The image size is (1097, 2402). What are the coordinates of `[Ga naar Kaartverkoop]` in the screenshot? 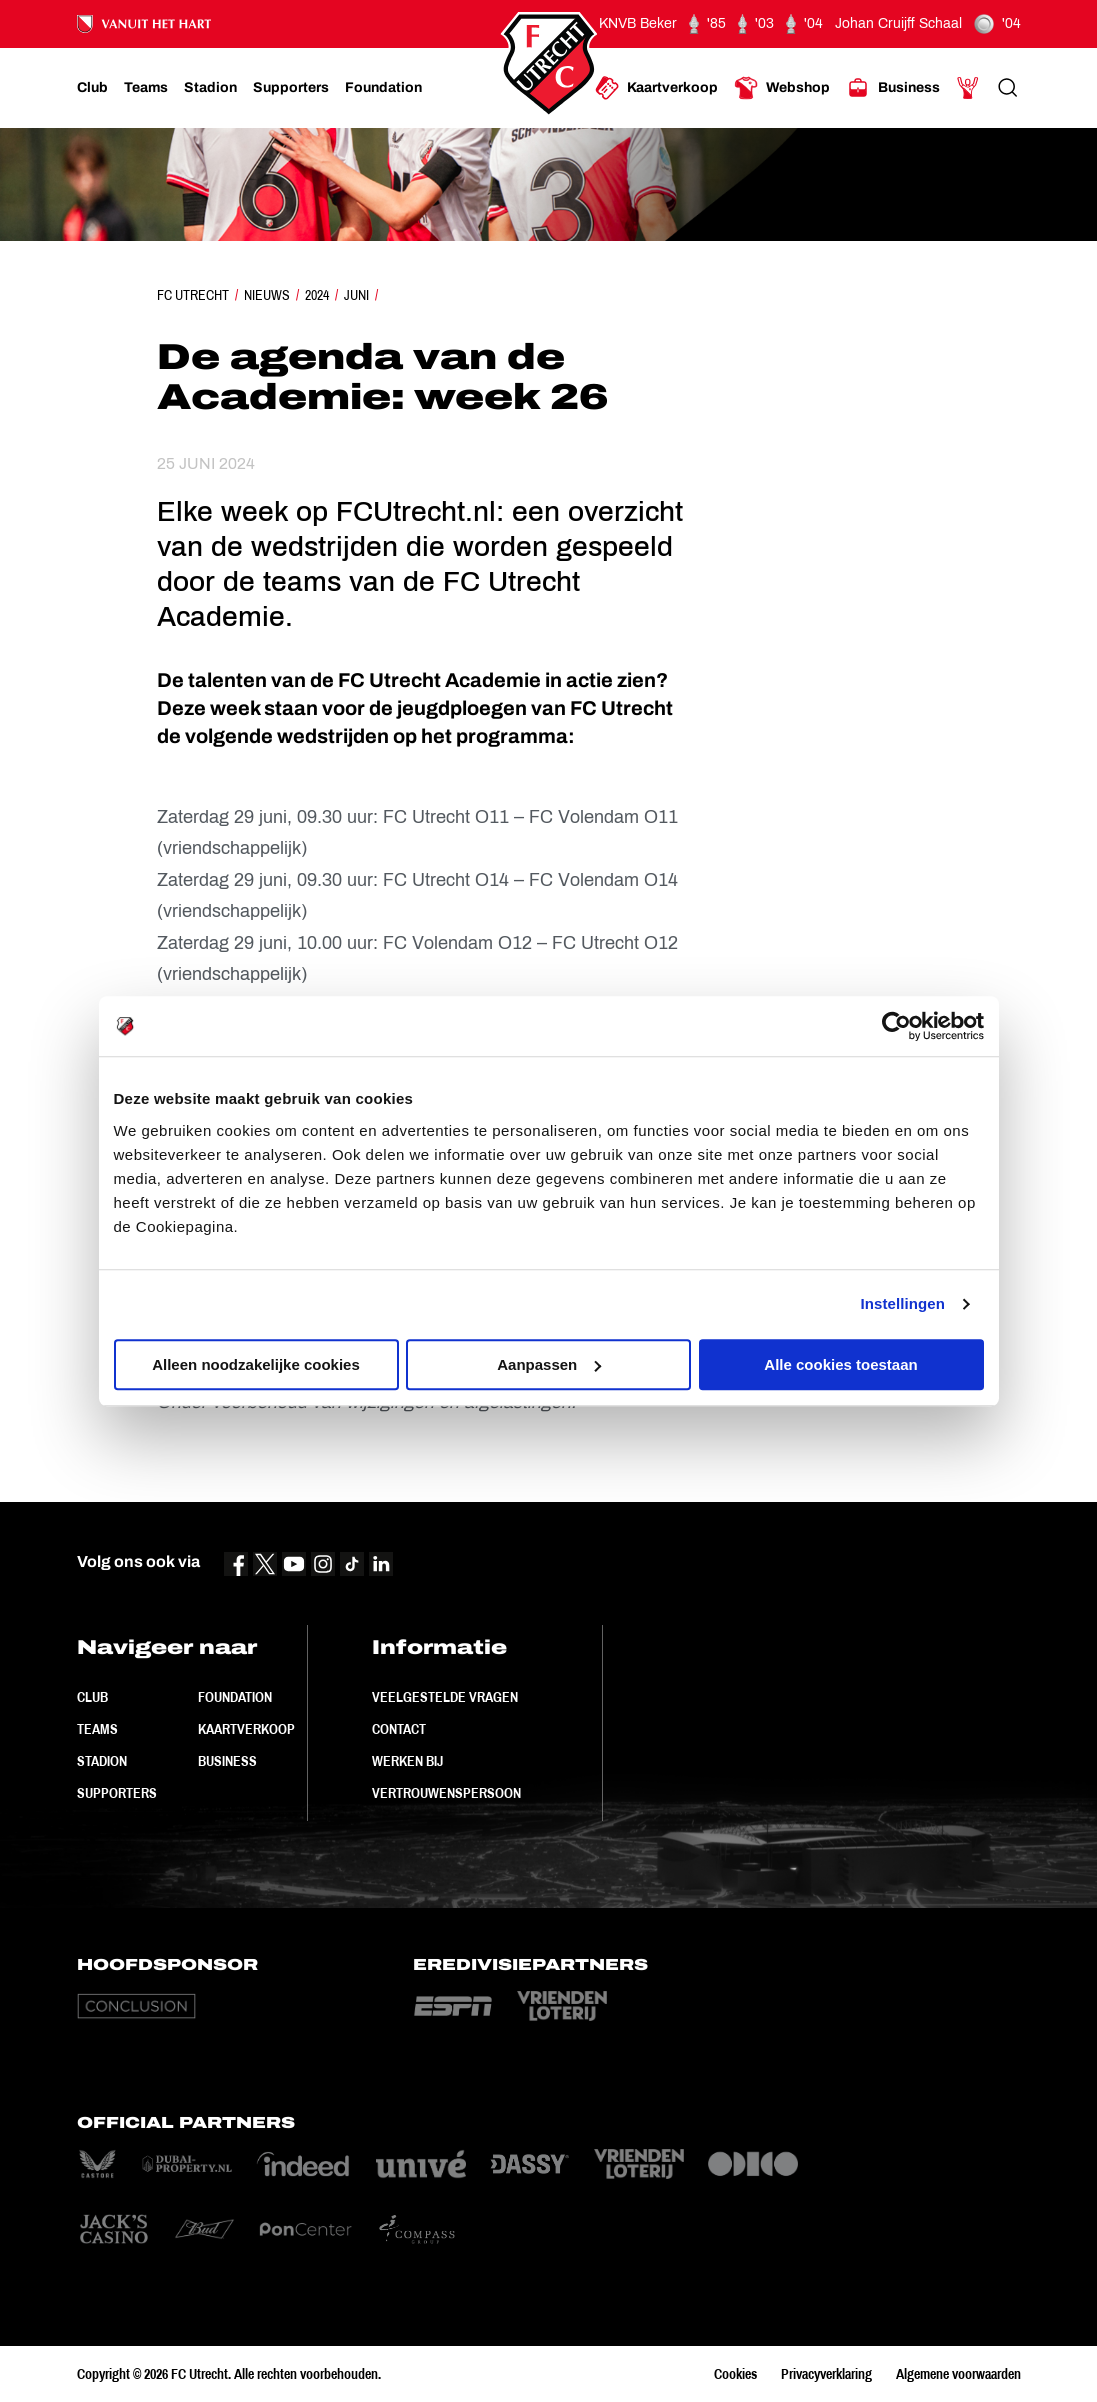 It's located at (656, 88).